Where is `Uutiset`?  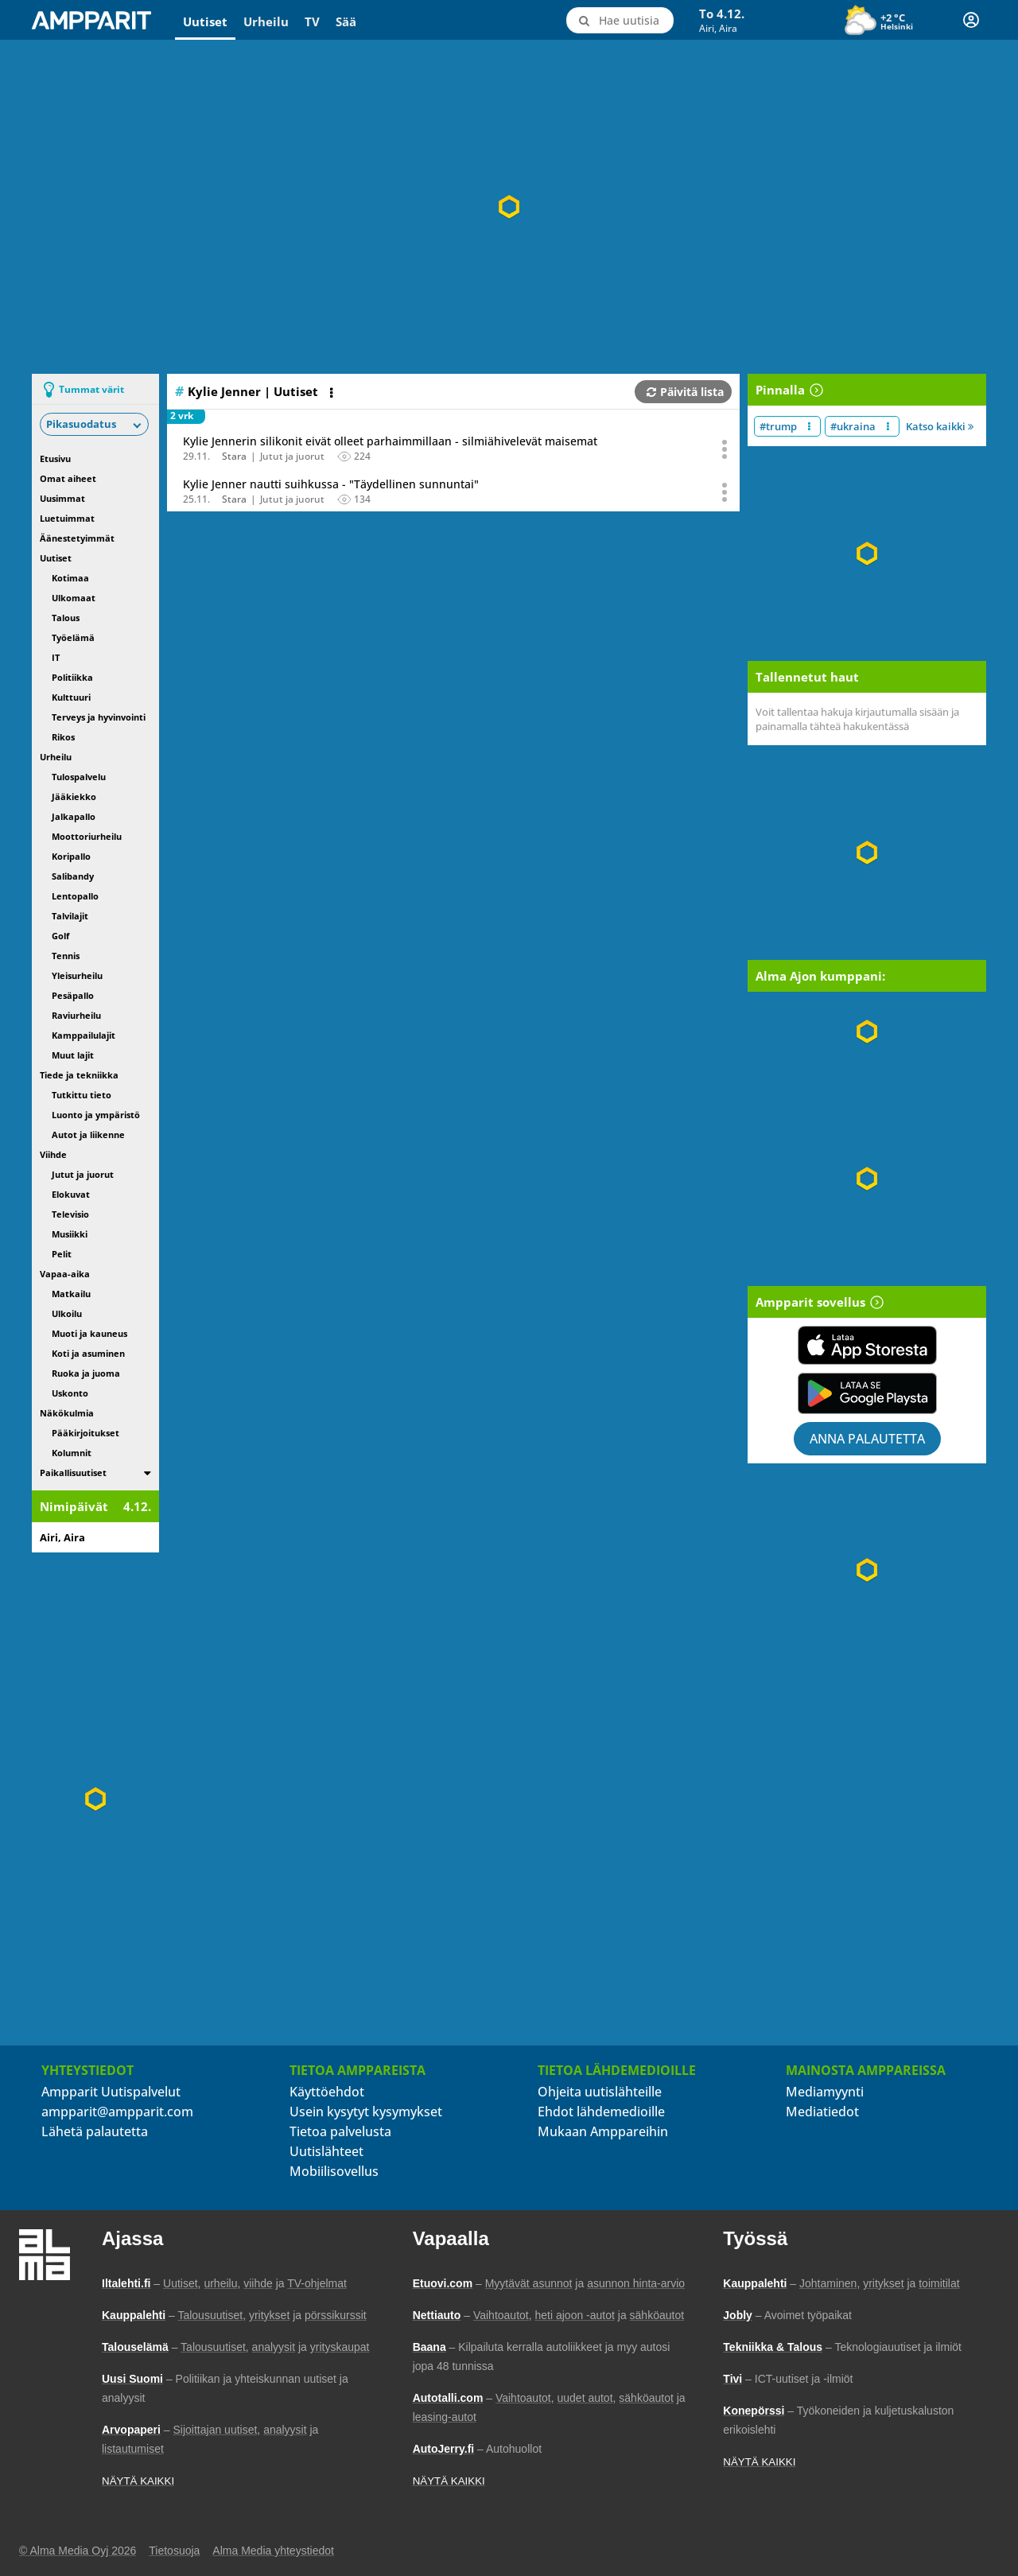
Uutiset is located at coordinates (205, 21).